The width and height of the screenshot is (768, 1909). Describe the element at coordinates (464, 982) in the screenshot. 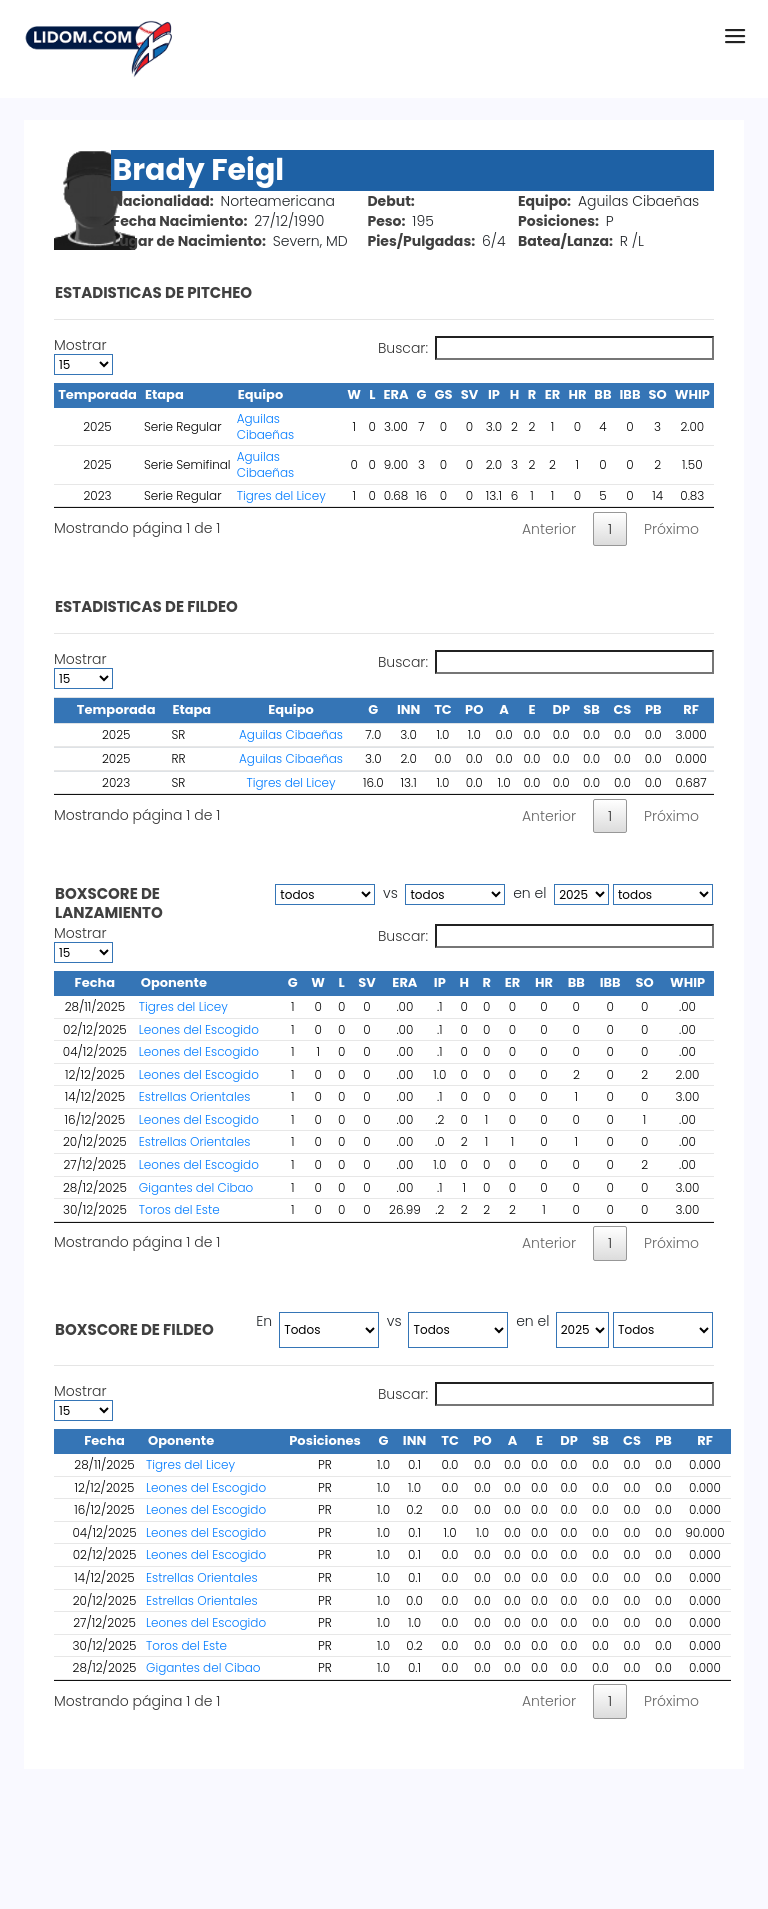

I see `H [H : activate to sort column ascending]` at that location.